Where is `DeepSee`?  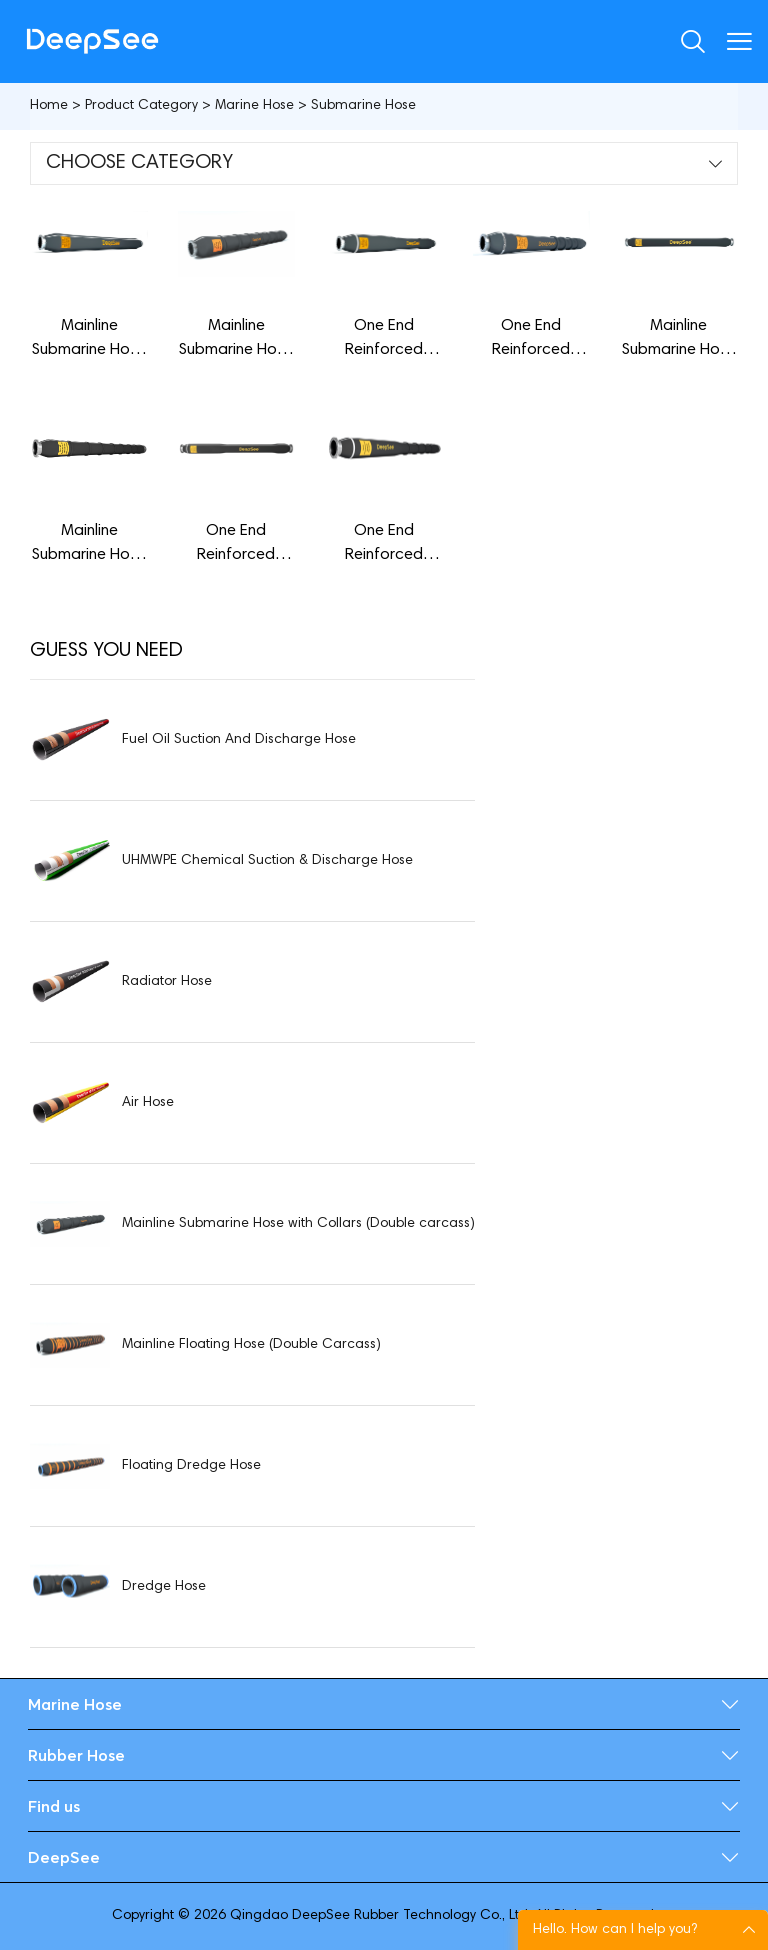
DeepSee is located at coordinates (64, 1857).